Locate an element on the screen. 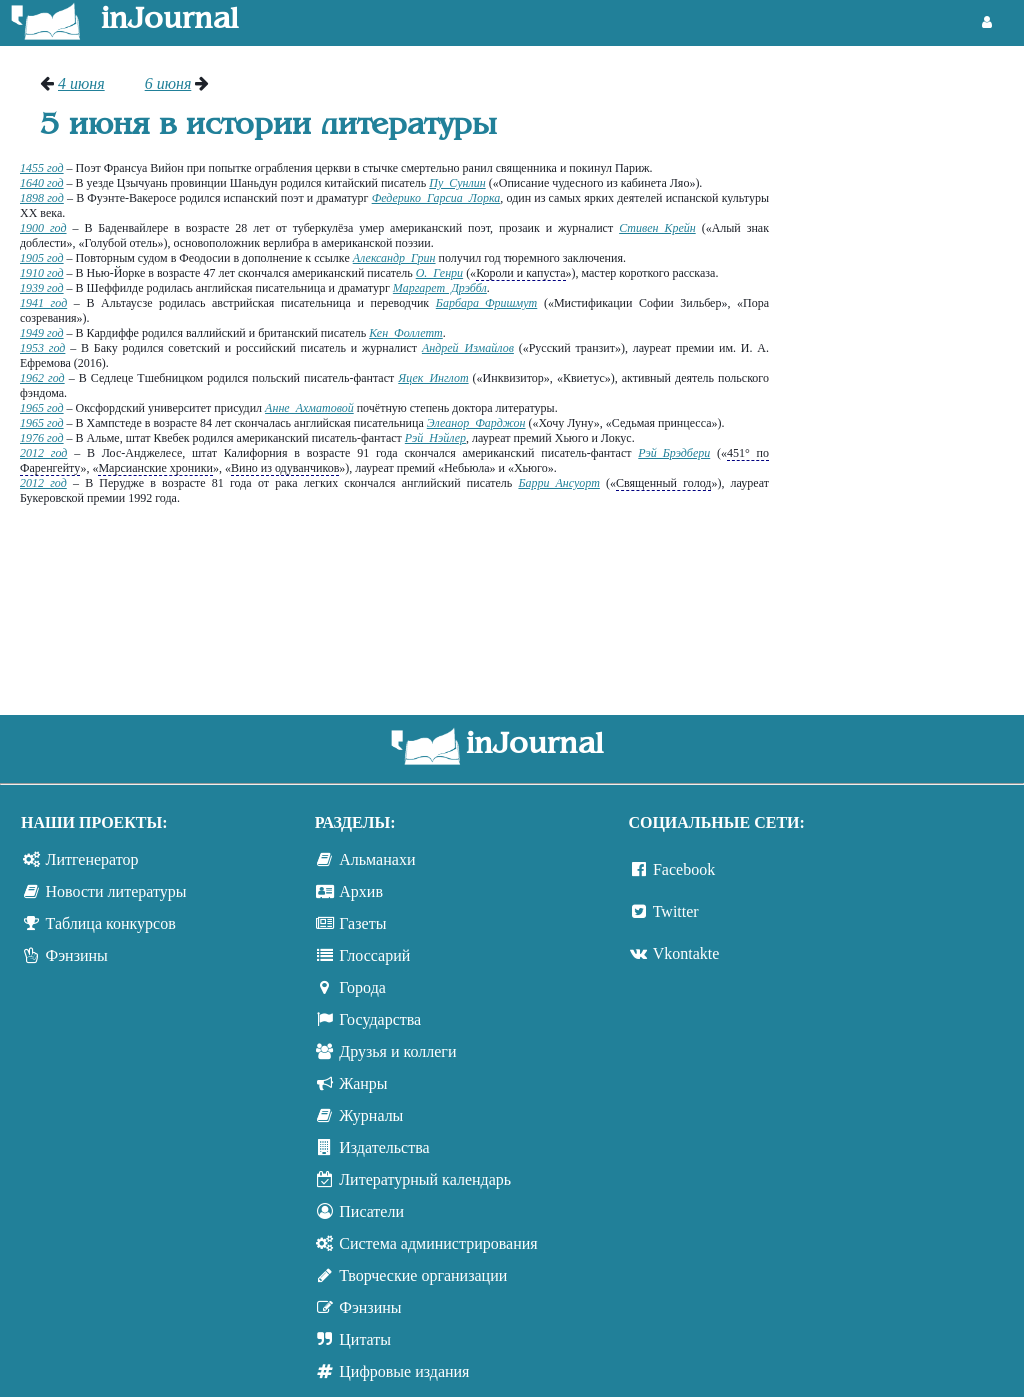  [Advertisement] is located at coordinates (906, 375).